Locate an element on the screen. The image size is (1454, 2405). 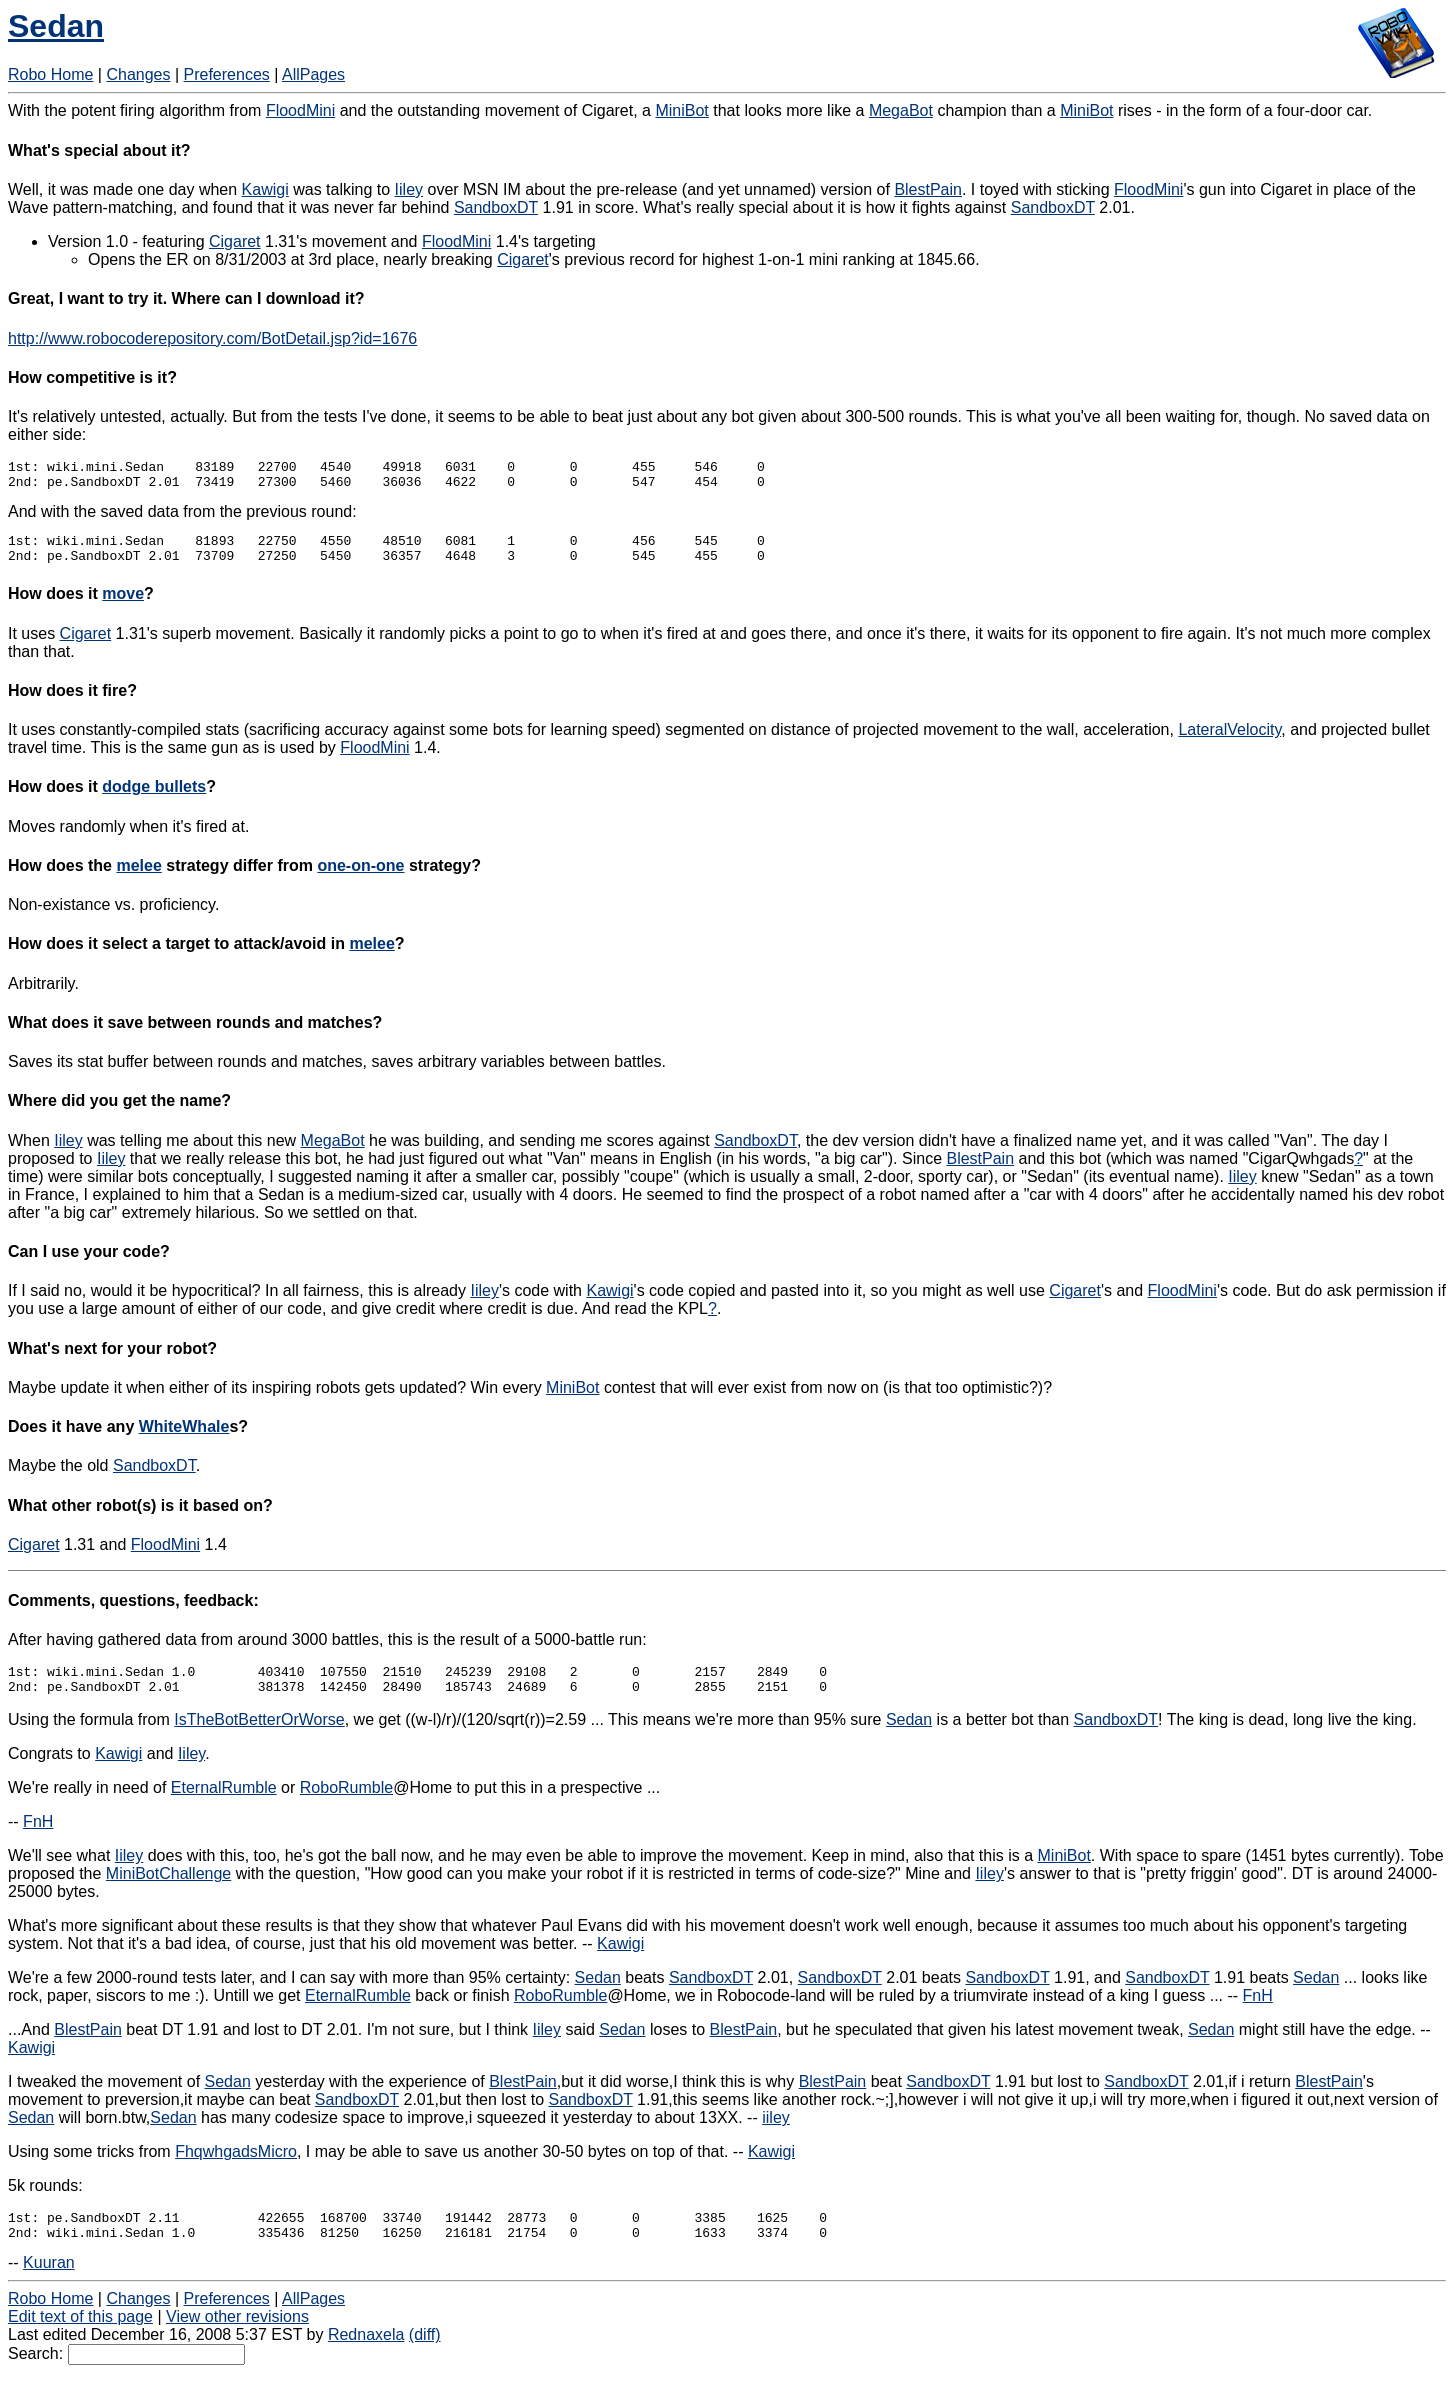
Edit text of this page is located at coordinates (80, 2340).